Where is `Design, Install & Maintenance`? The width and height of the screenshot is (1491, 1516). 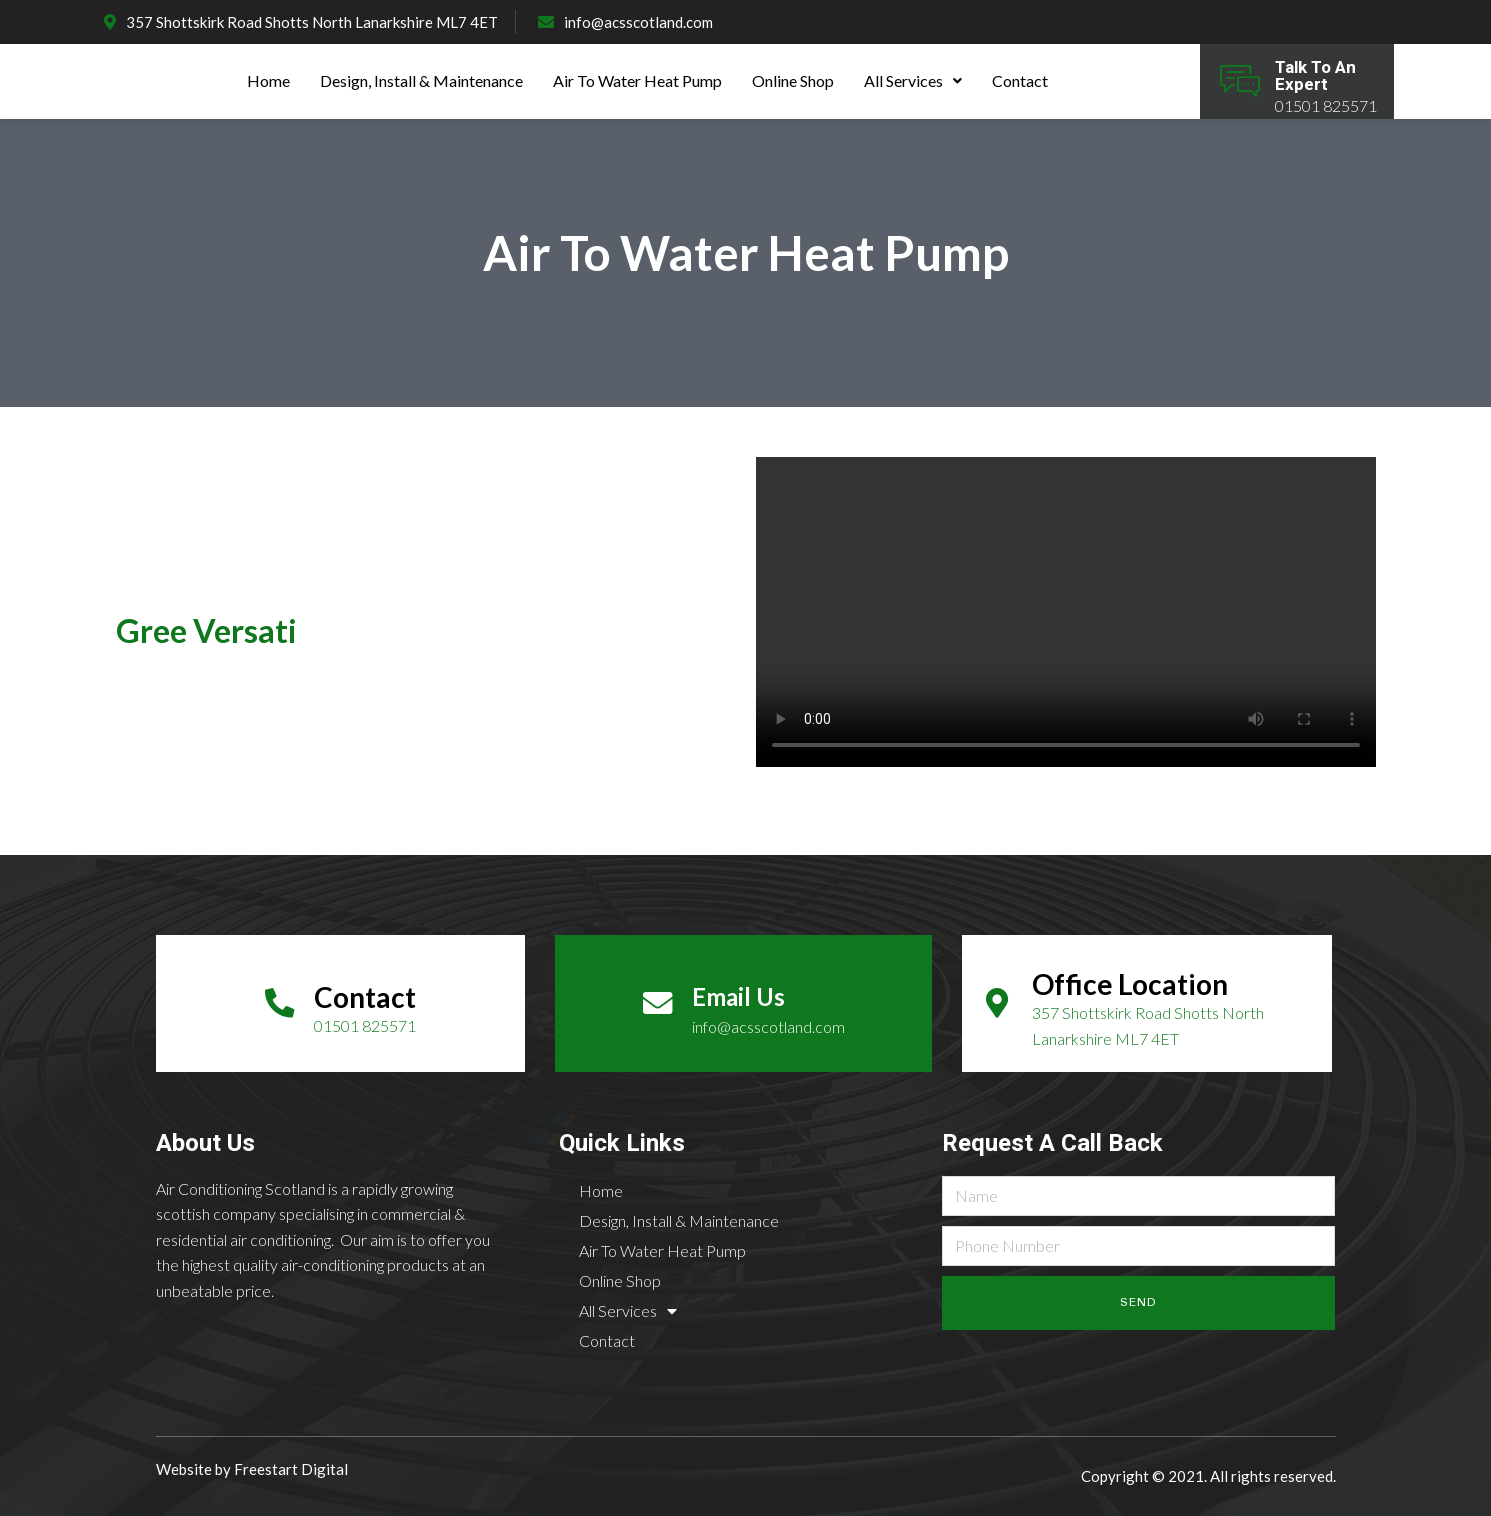
Design, Install & Maintenance is located at coordinates (421, 80).